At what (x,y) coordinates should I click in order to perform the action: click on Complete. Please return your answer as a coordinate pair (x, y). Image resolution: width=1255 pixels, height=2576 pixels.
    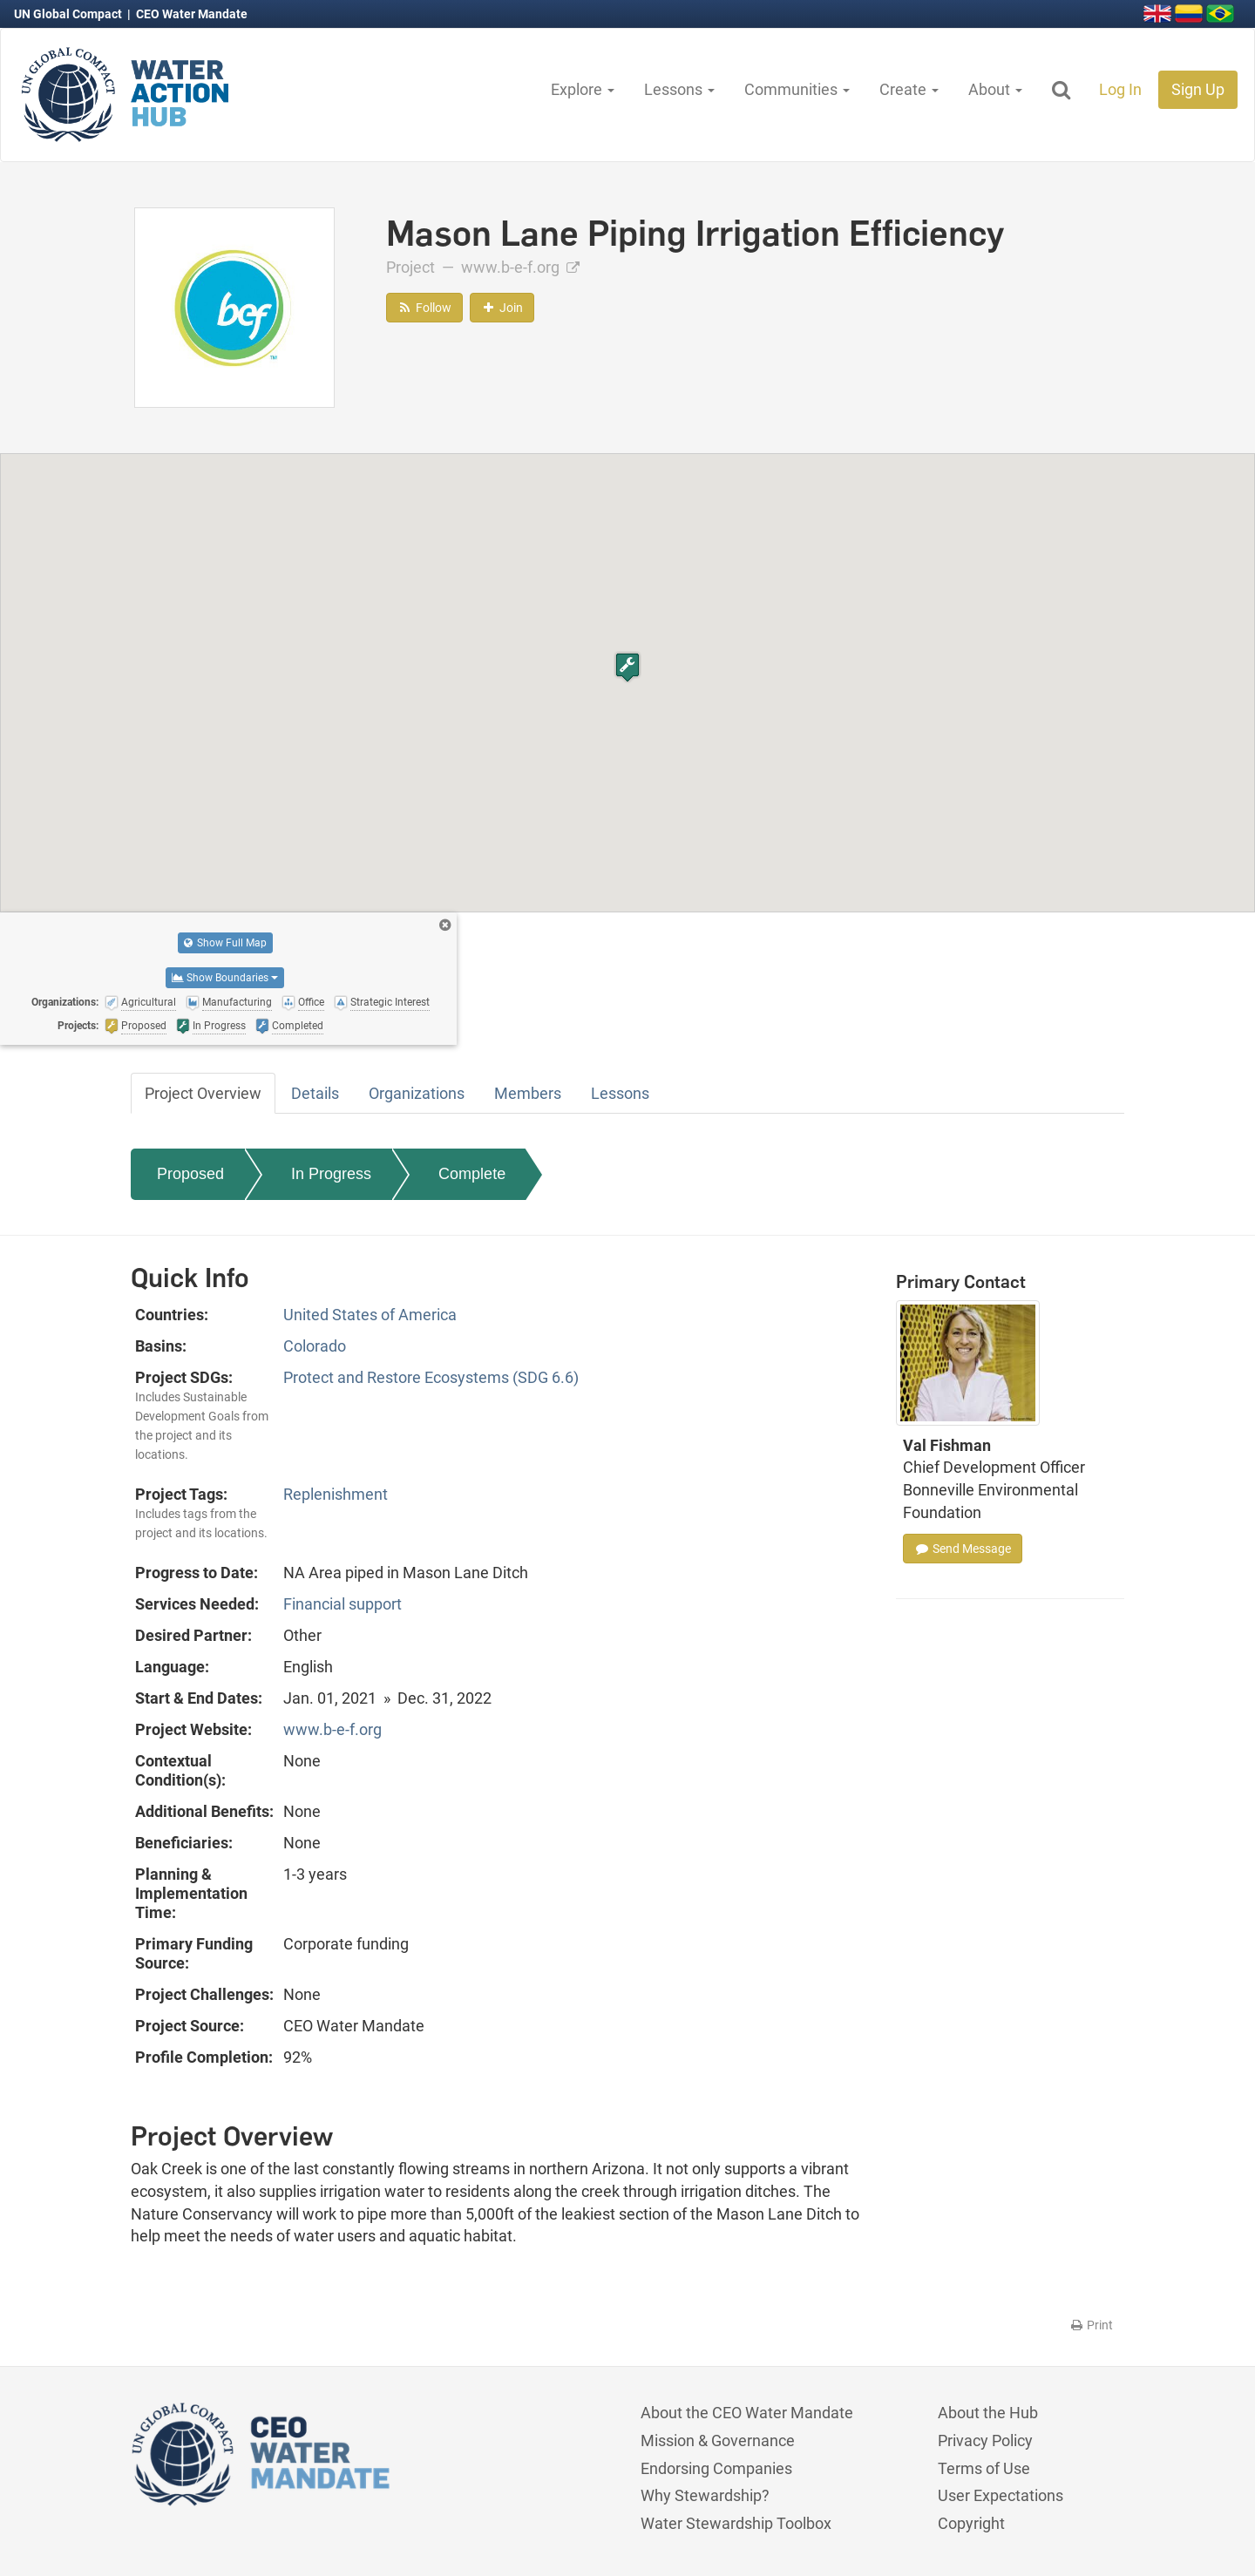
    Looking at the image, I should click on (471, 1174).